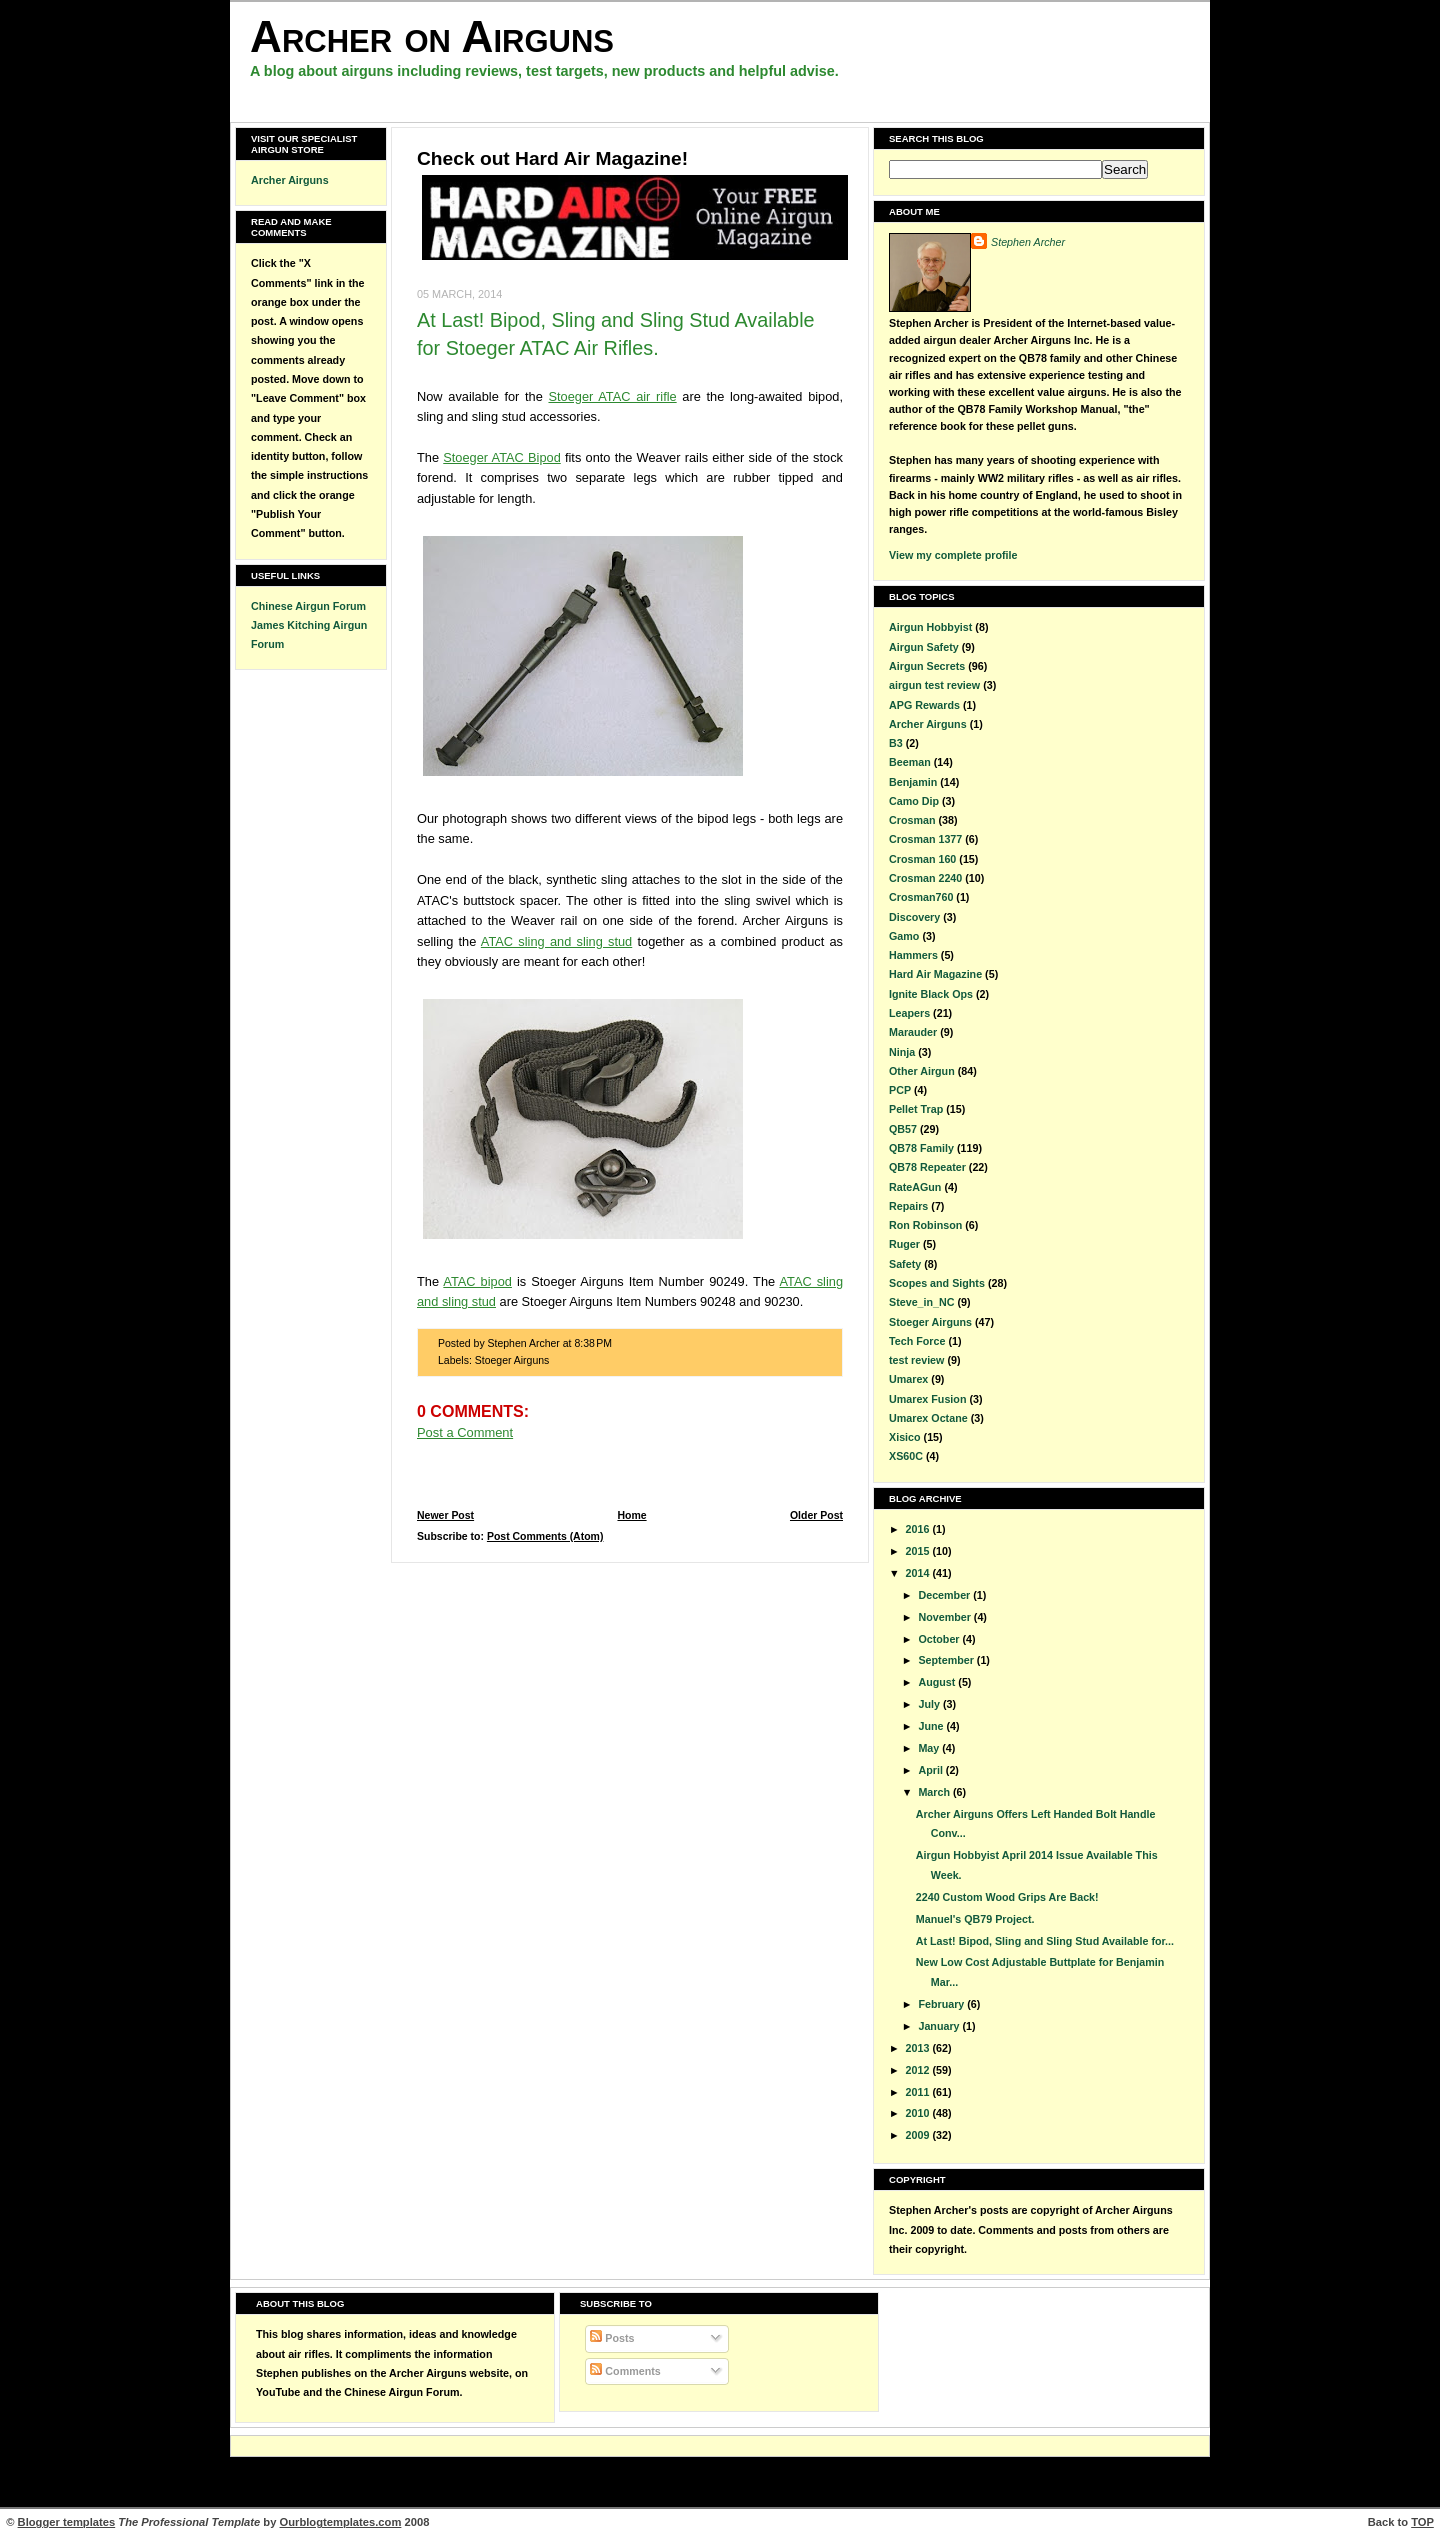  Describe the element at coordinates (816, 1515) in the screenshot. I see `Older Post` at that location.